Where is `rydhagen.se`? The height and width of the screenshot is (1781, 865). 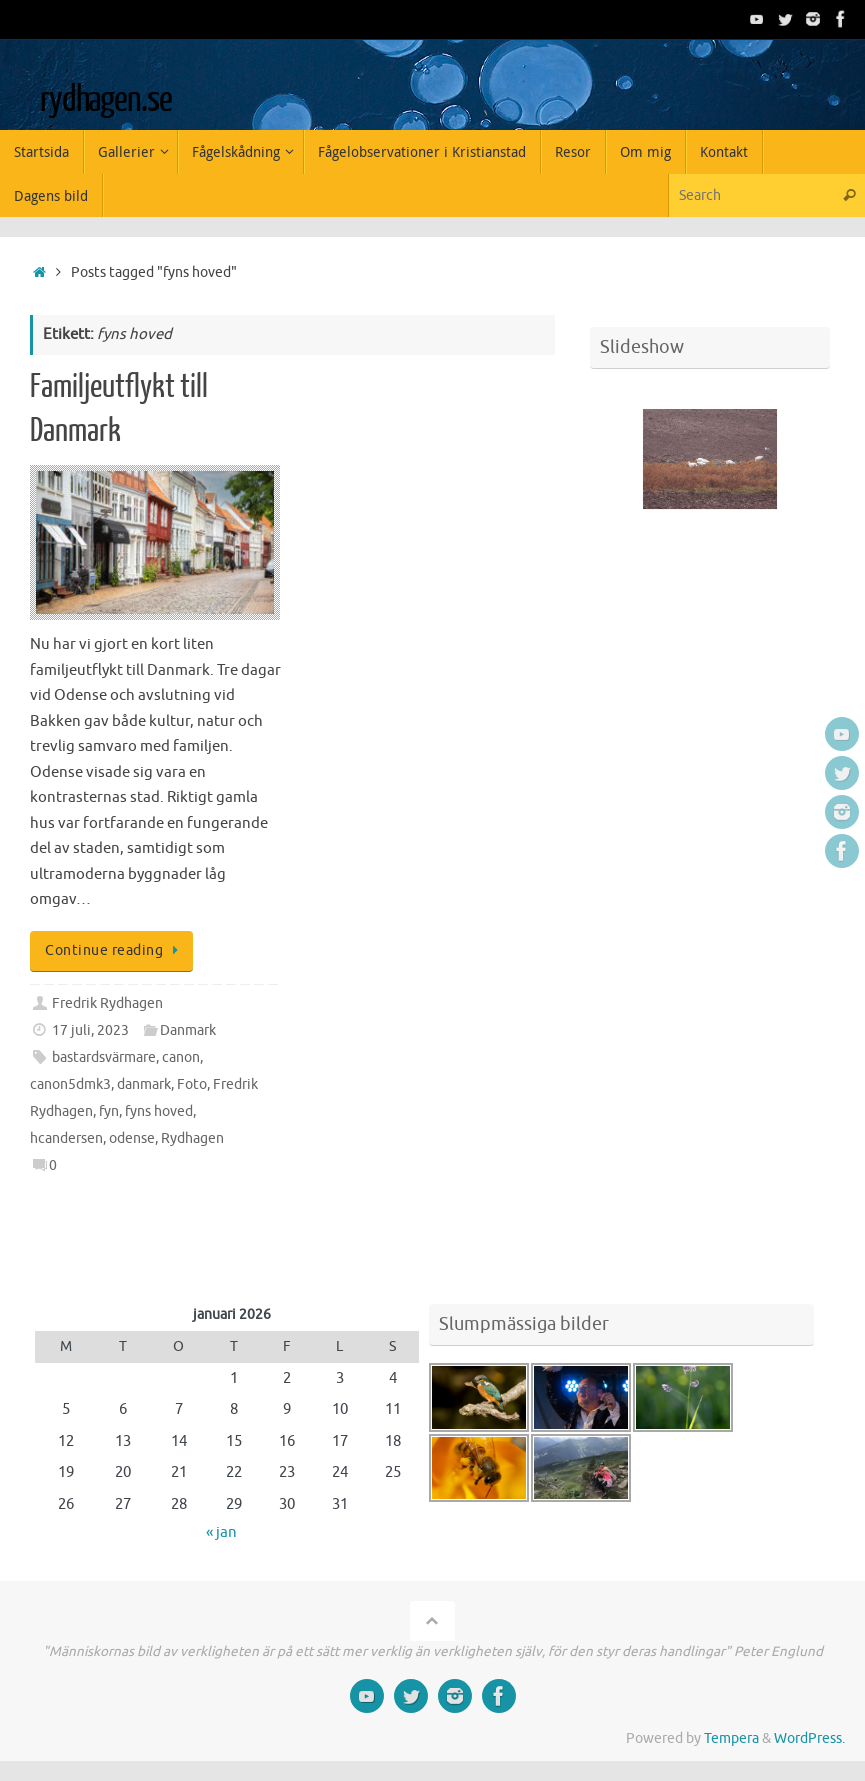
rydhagen.se is located at coordinates (105, 100).